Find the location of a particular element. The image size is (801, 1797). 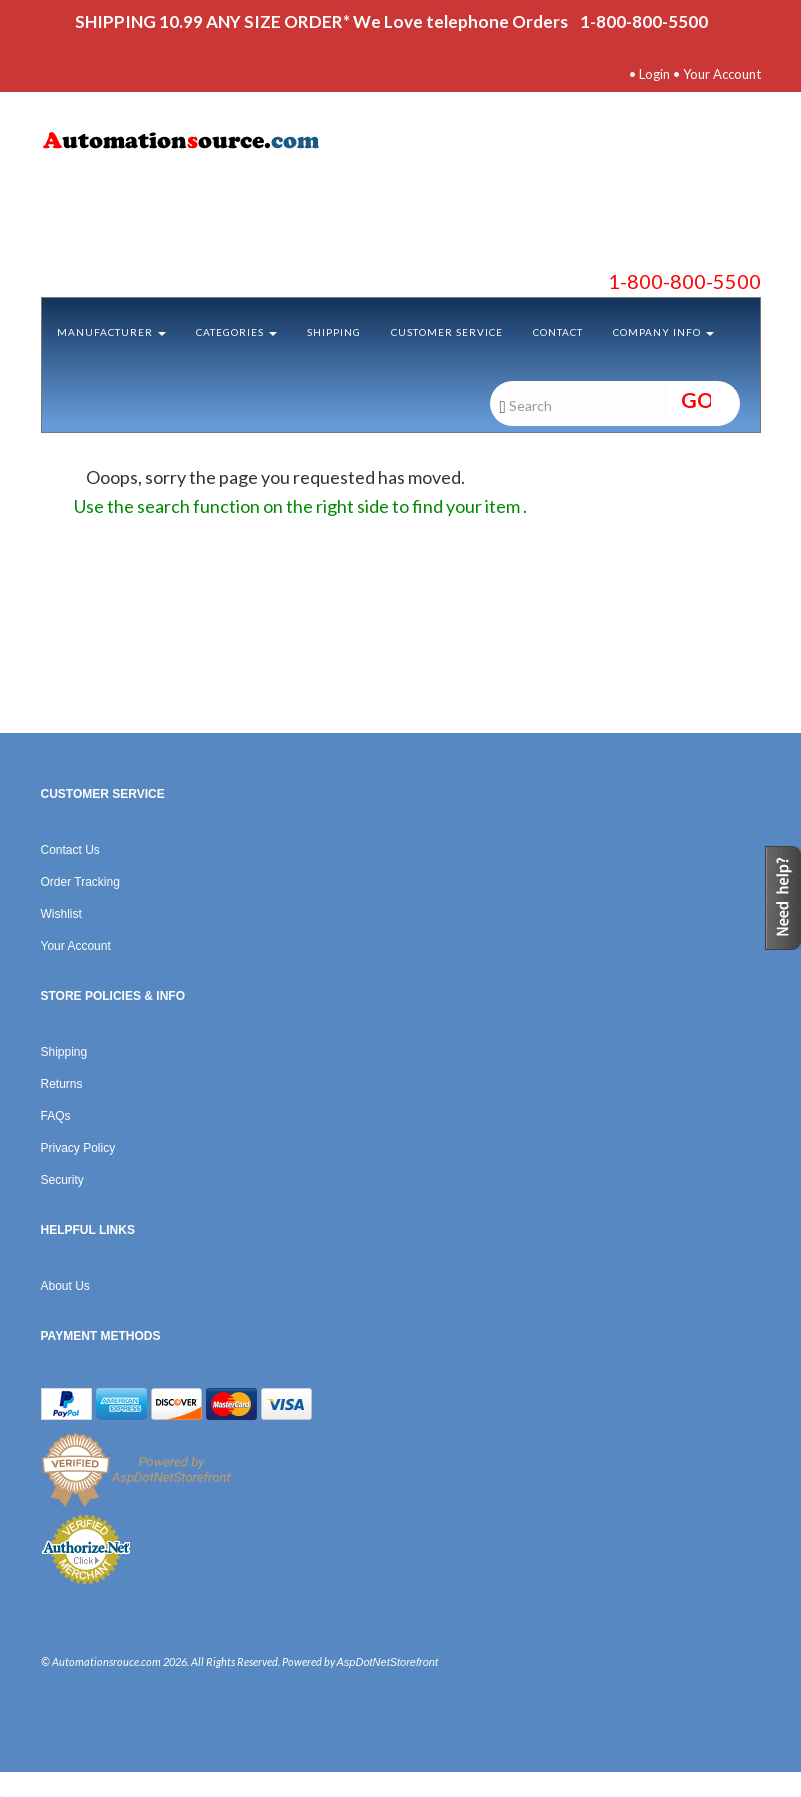

Wishlist is located at coordinates (61, 914).